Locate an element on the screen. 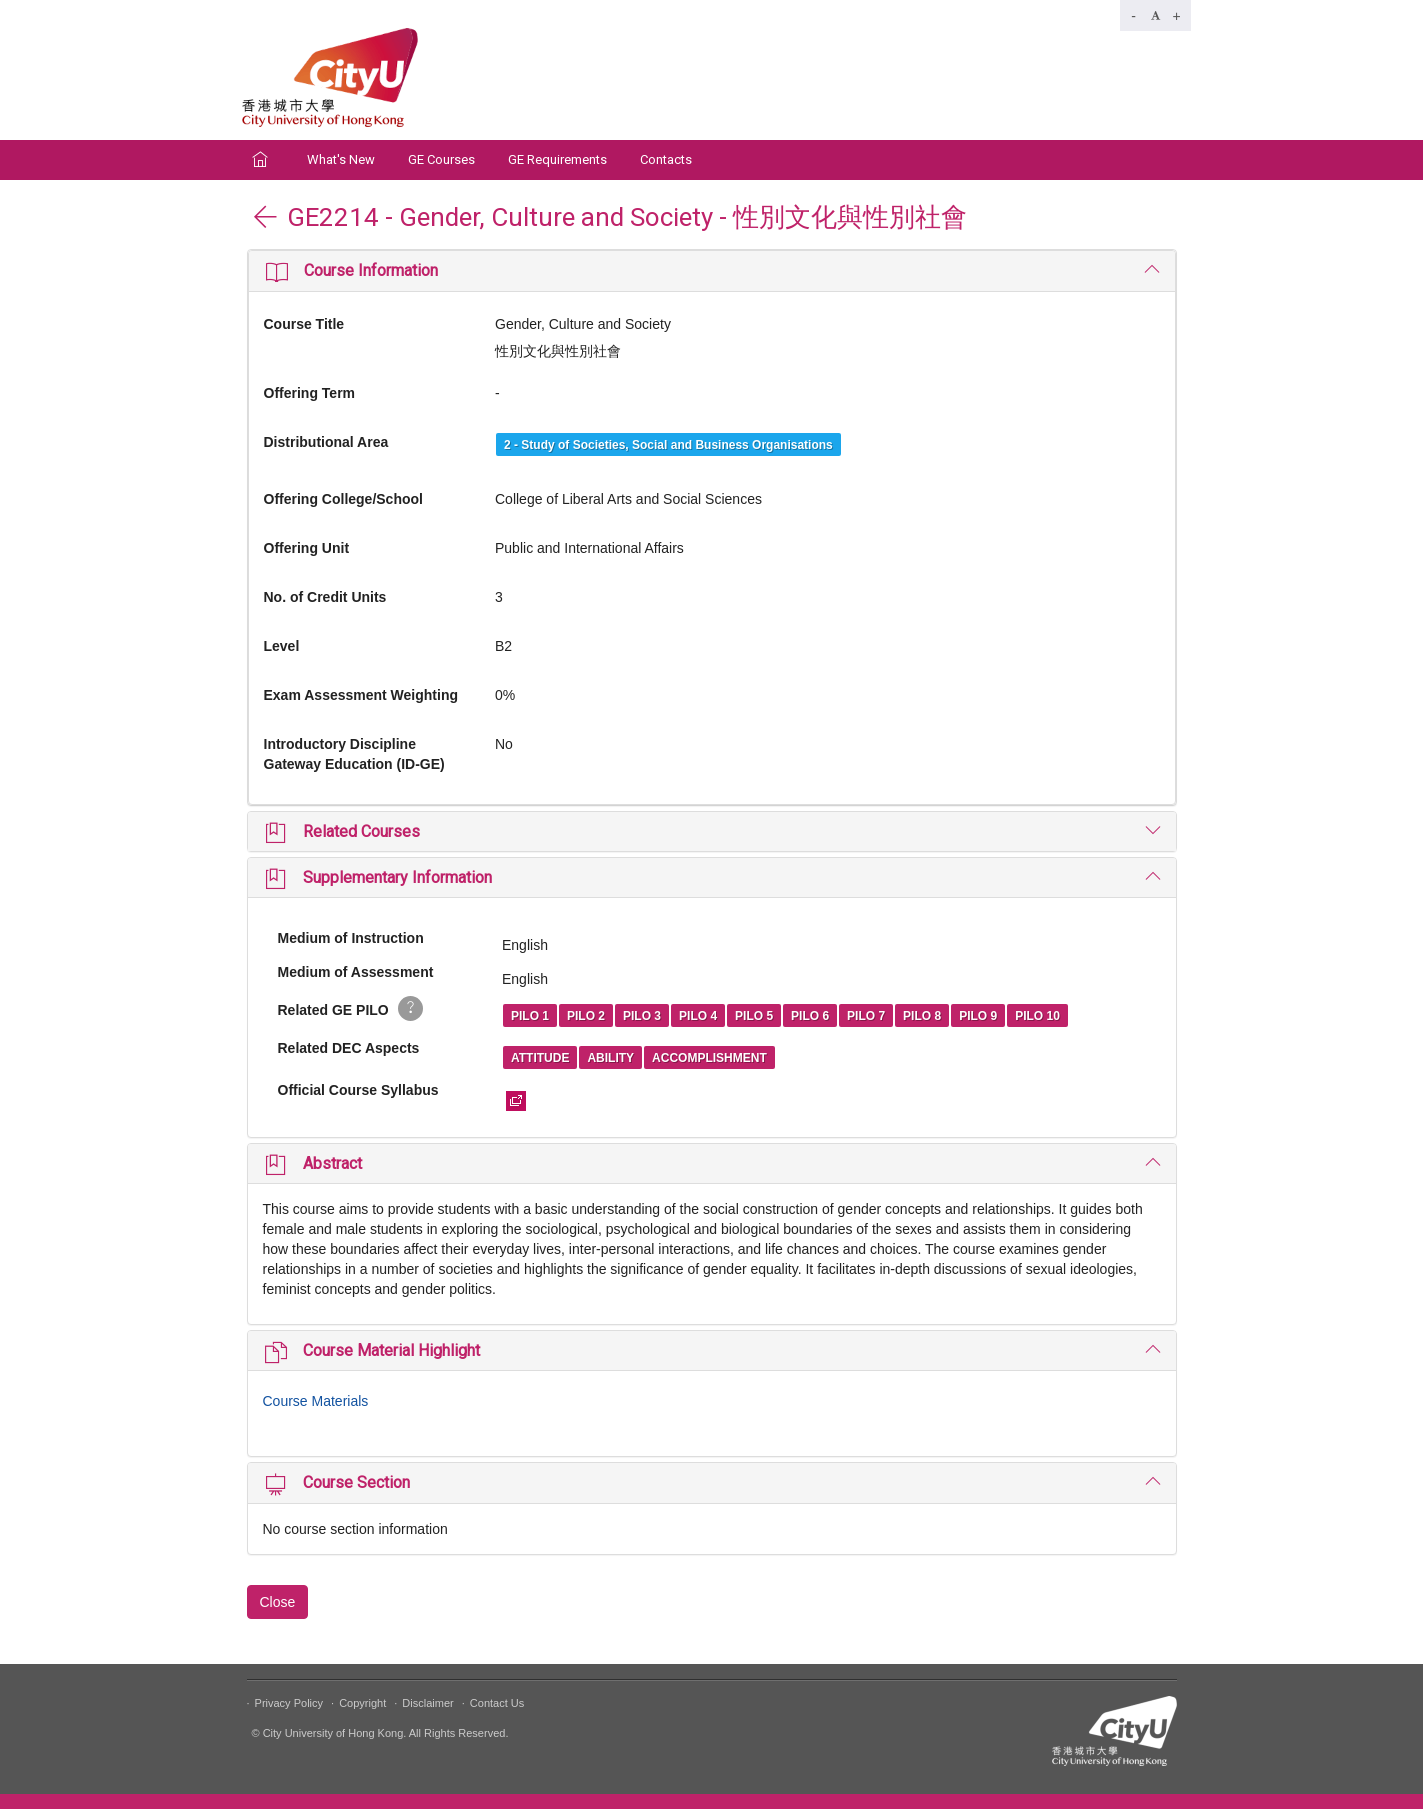  Offering College/School is located at coordinates (343, 499).